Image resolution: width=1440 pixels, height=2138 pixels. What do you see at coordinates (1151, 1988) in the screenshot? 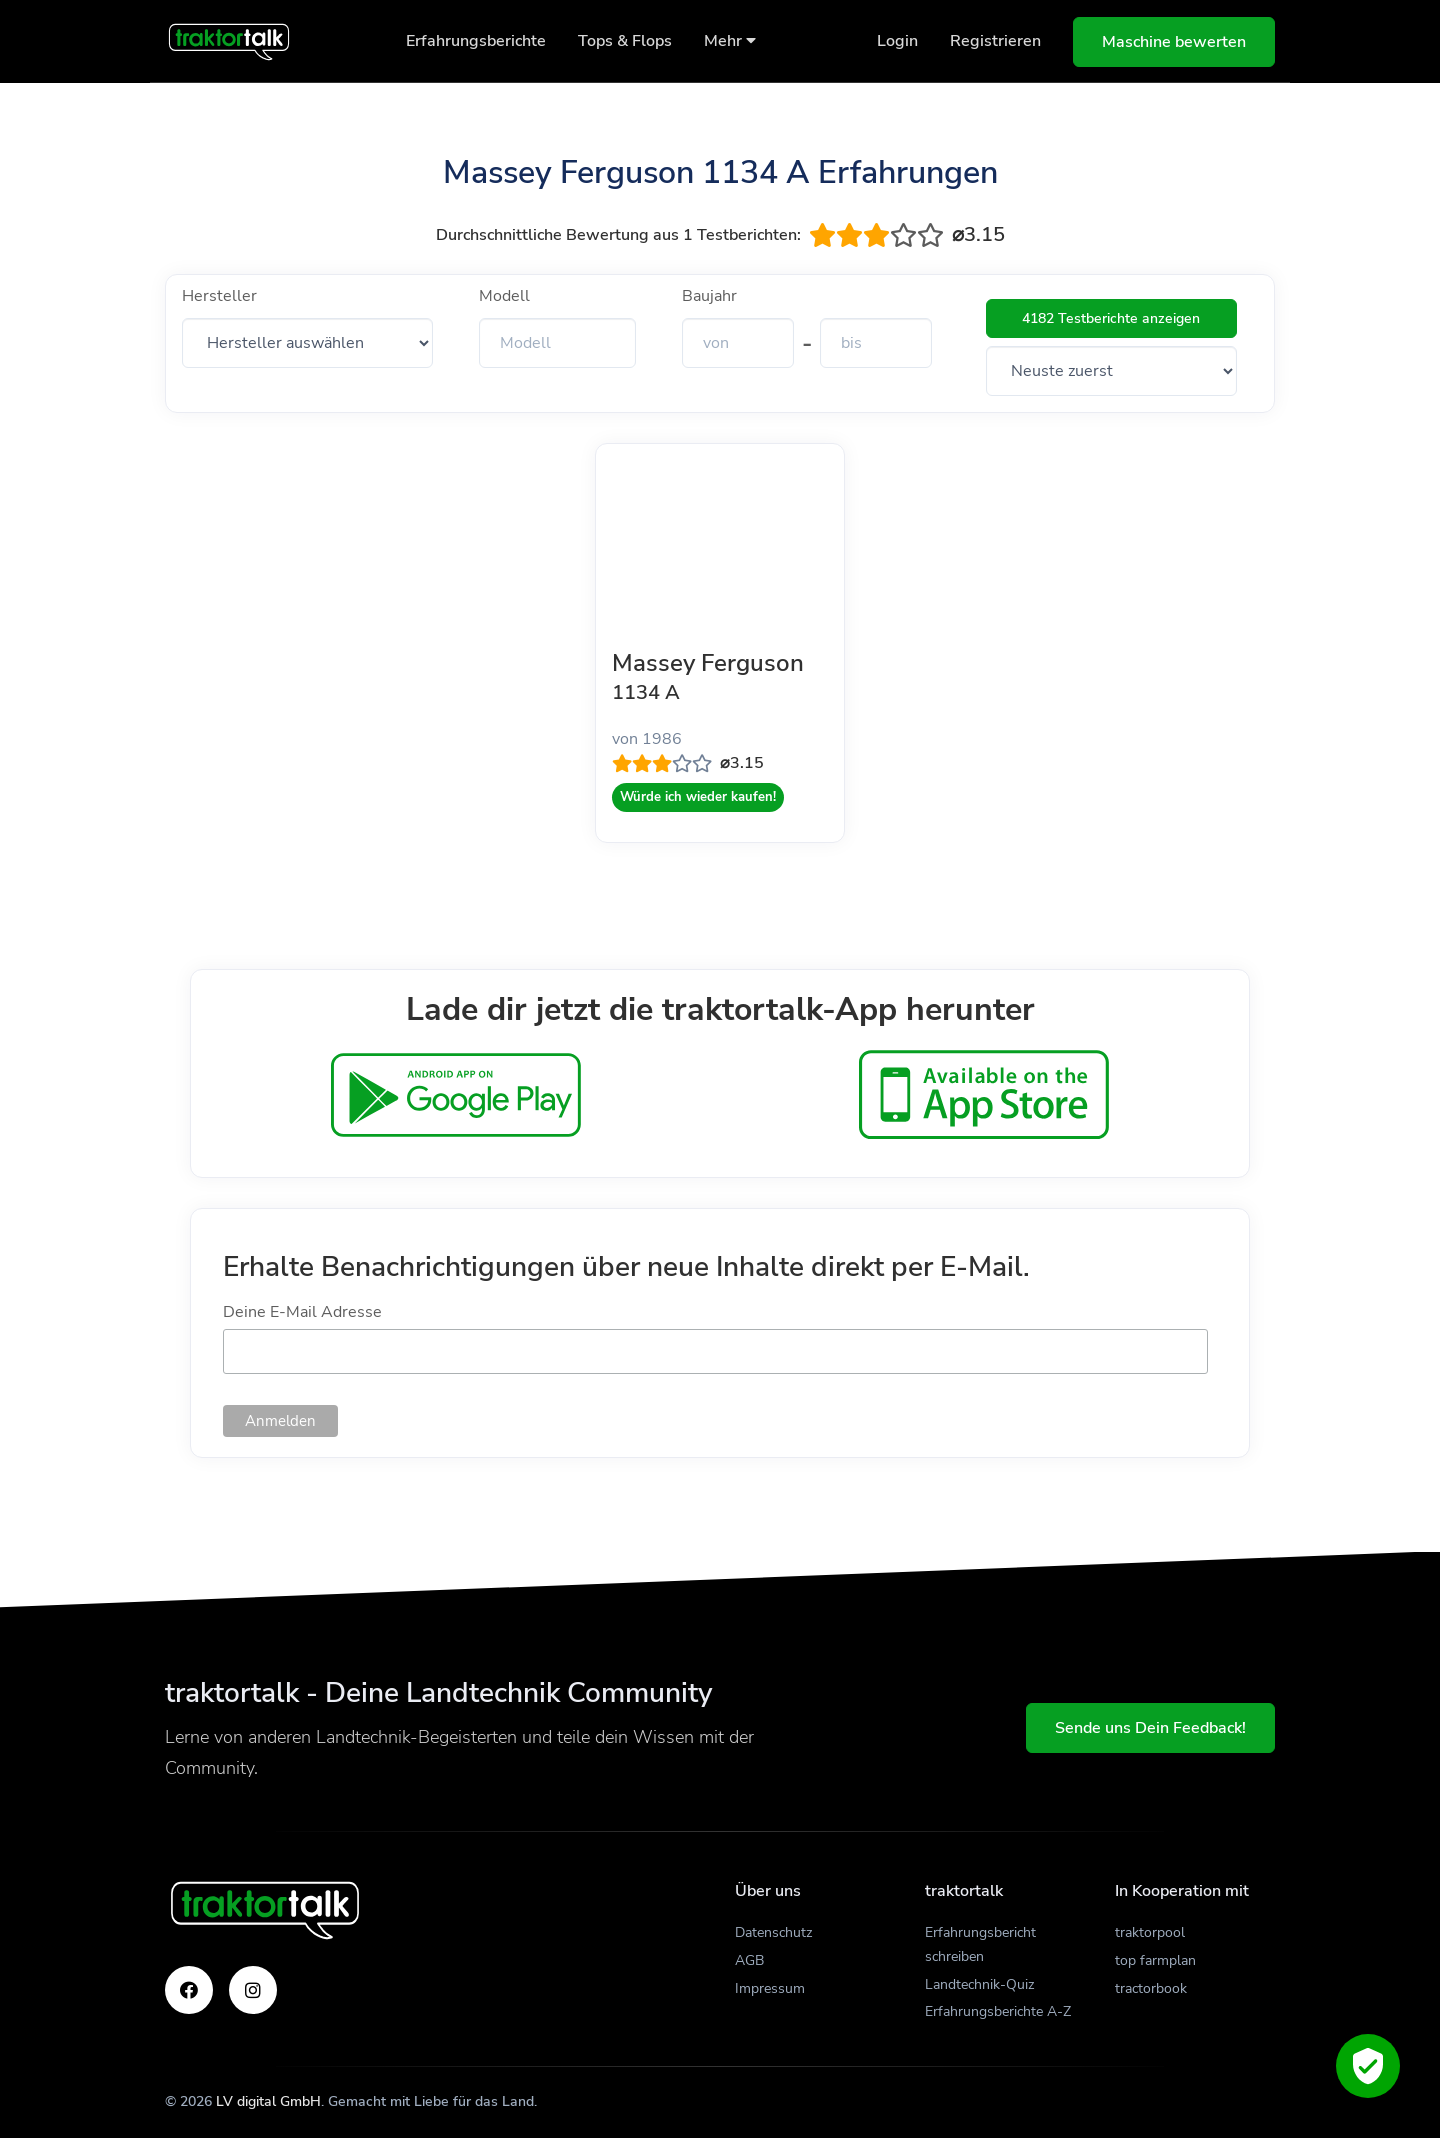
I see `tractorbook` at bounding box center [1151, 1988].